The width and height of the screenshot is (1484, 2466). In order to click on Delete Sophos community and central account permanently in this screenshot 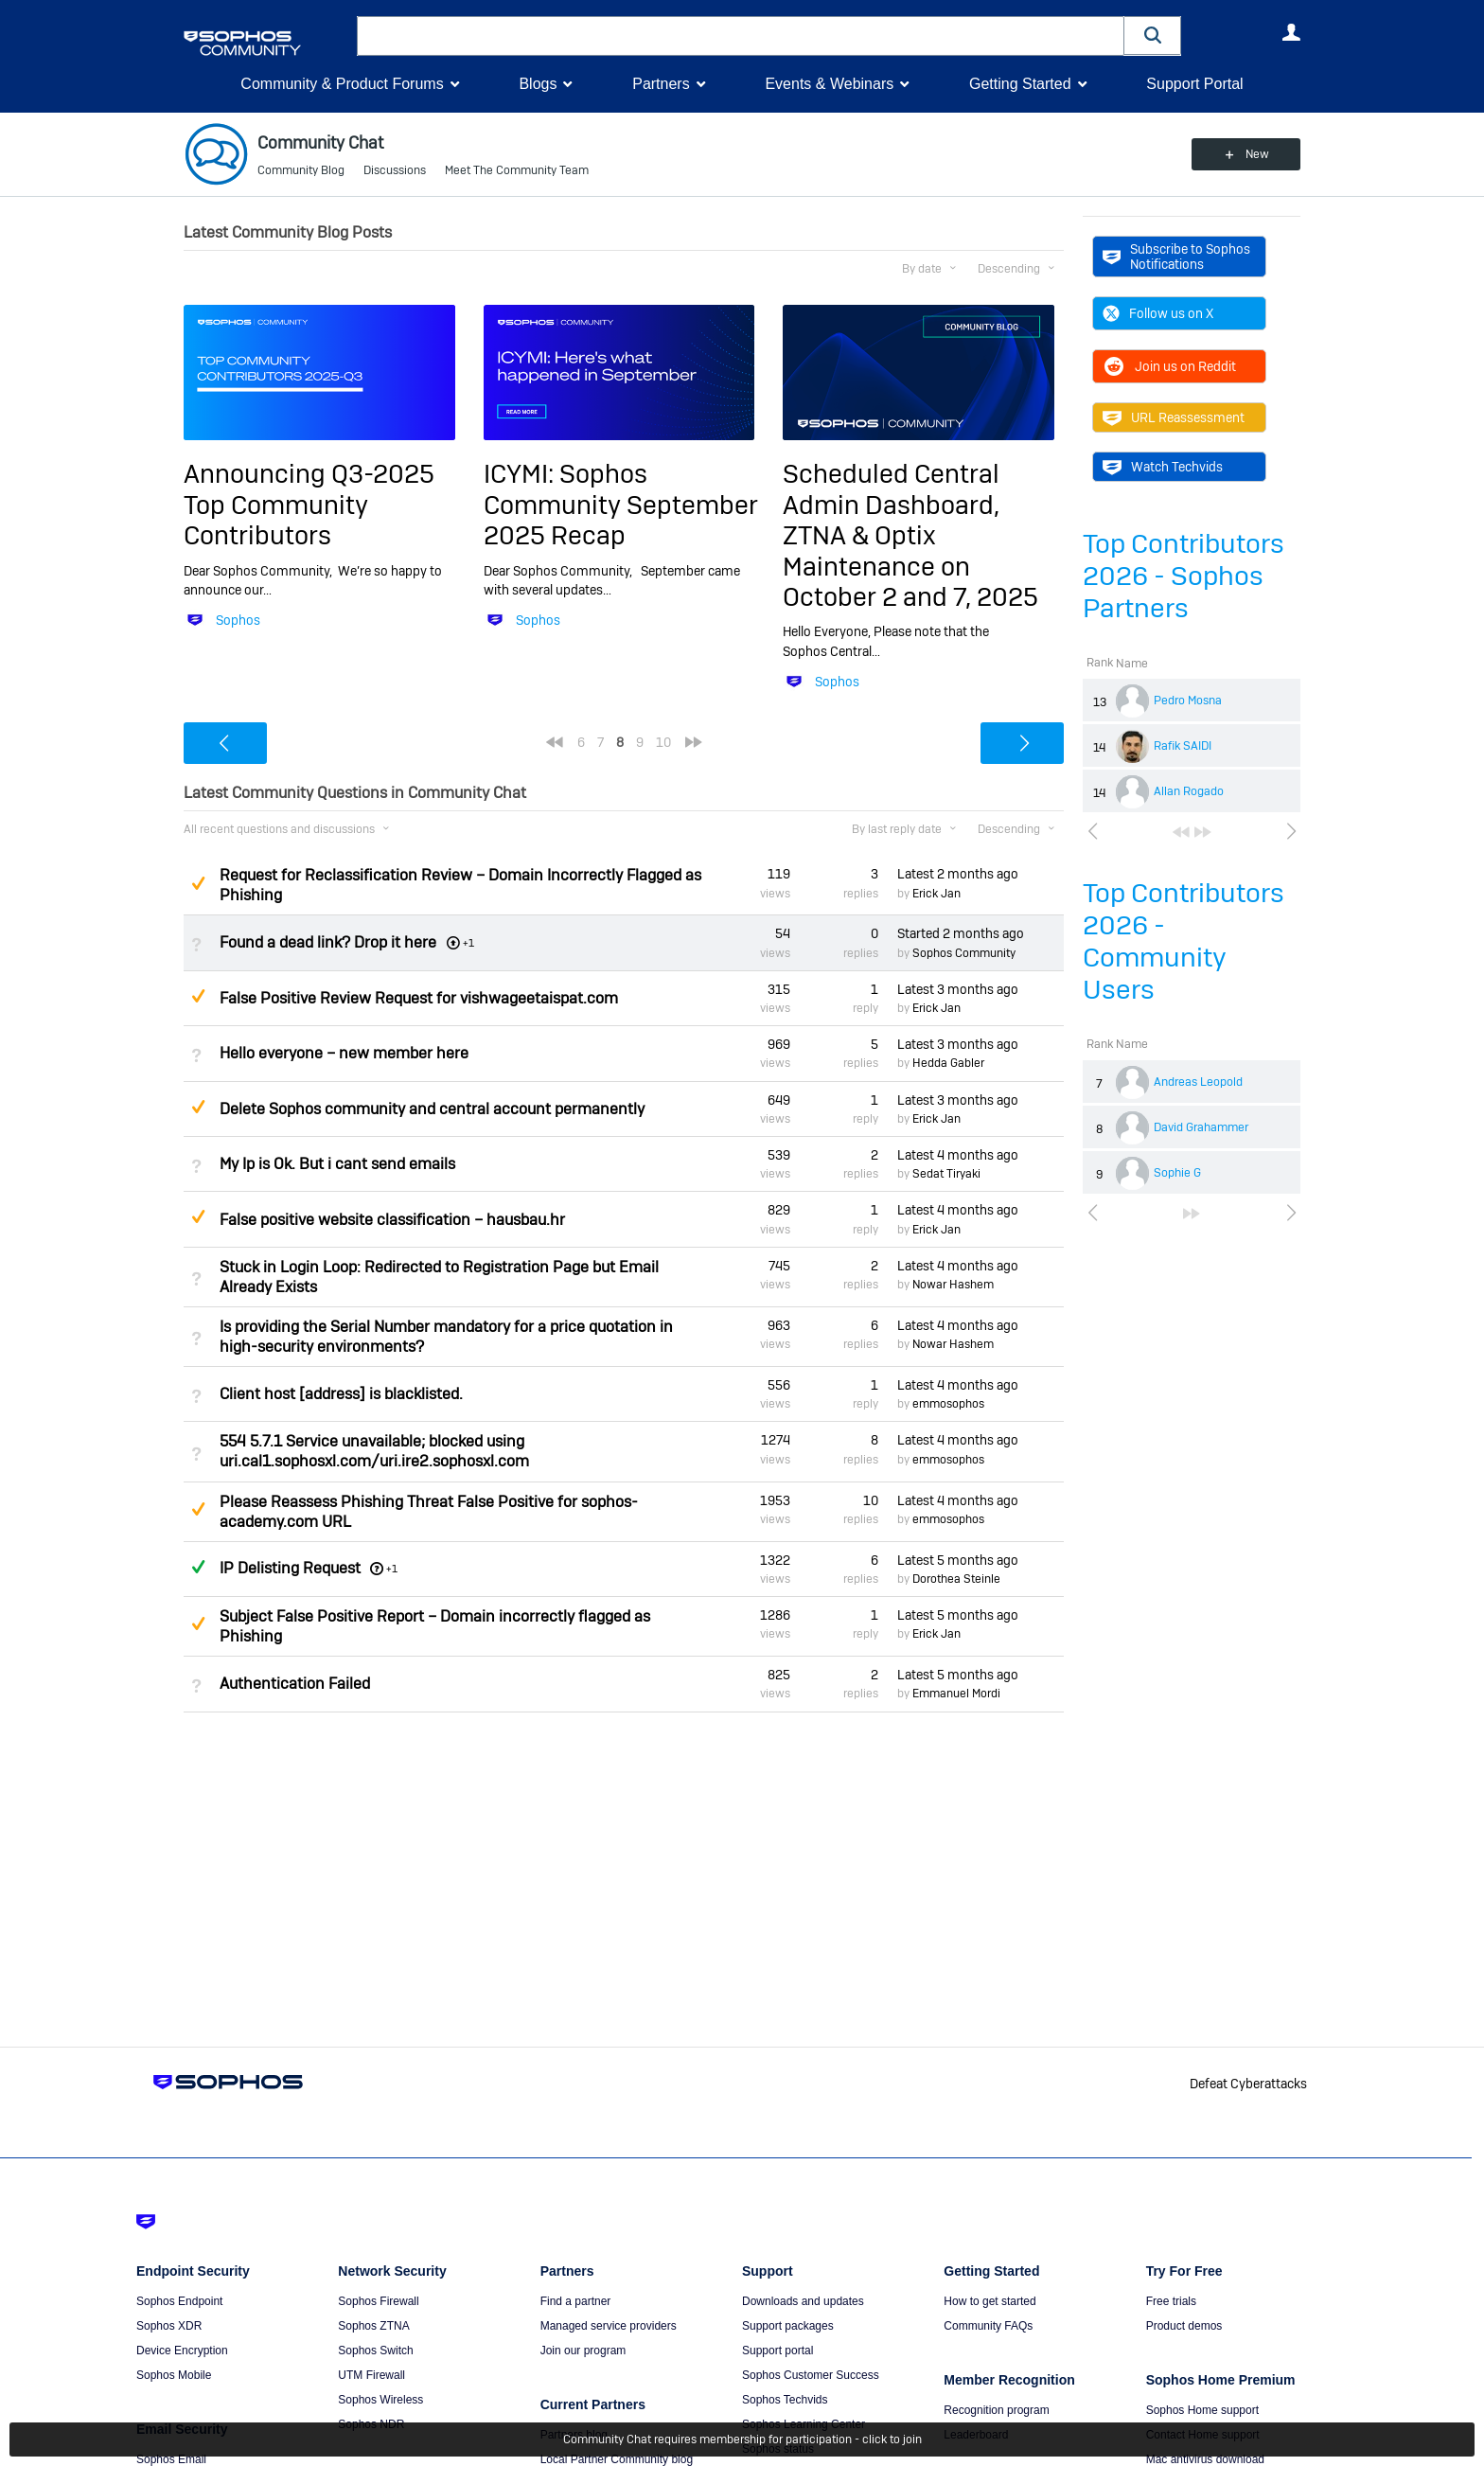, I will do `click(432, 1109)`.